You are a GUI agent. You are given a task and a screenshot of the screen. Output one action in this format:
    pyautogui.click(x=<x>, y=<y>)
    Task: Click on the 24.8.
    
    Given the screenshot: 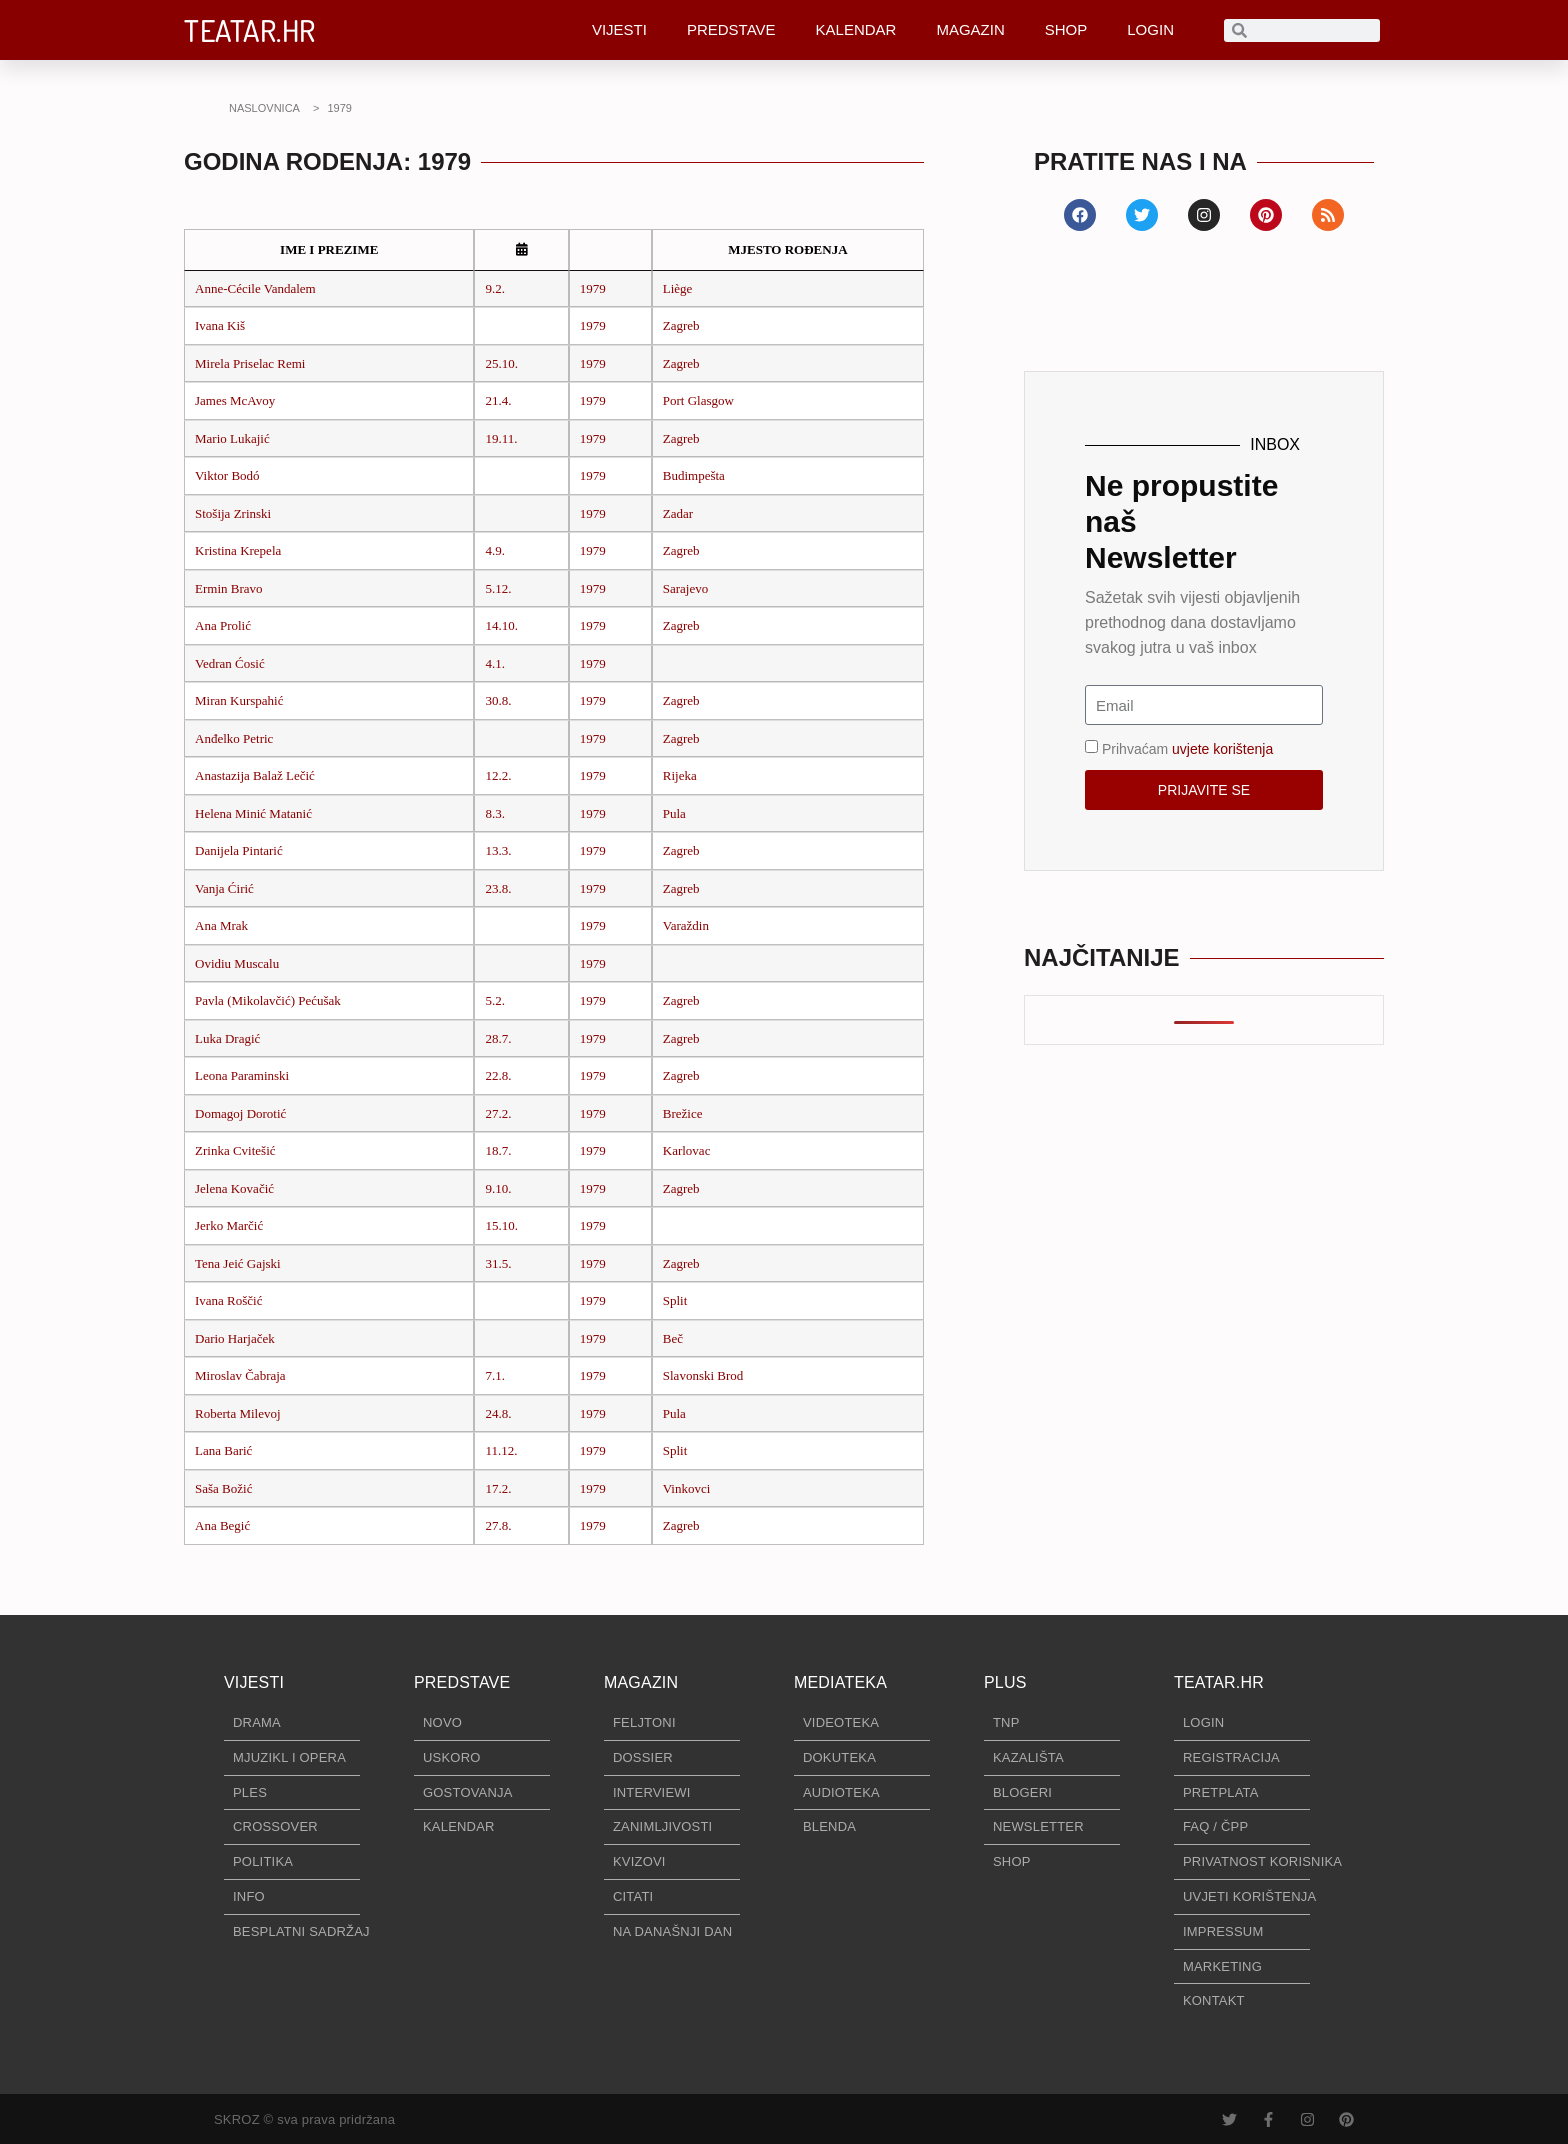 What is the action you would take?
    pyautogui.click(x=498, y=1413)
    